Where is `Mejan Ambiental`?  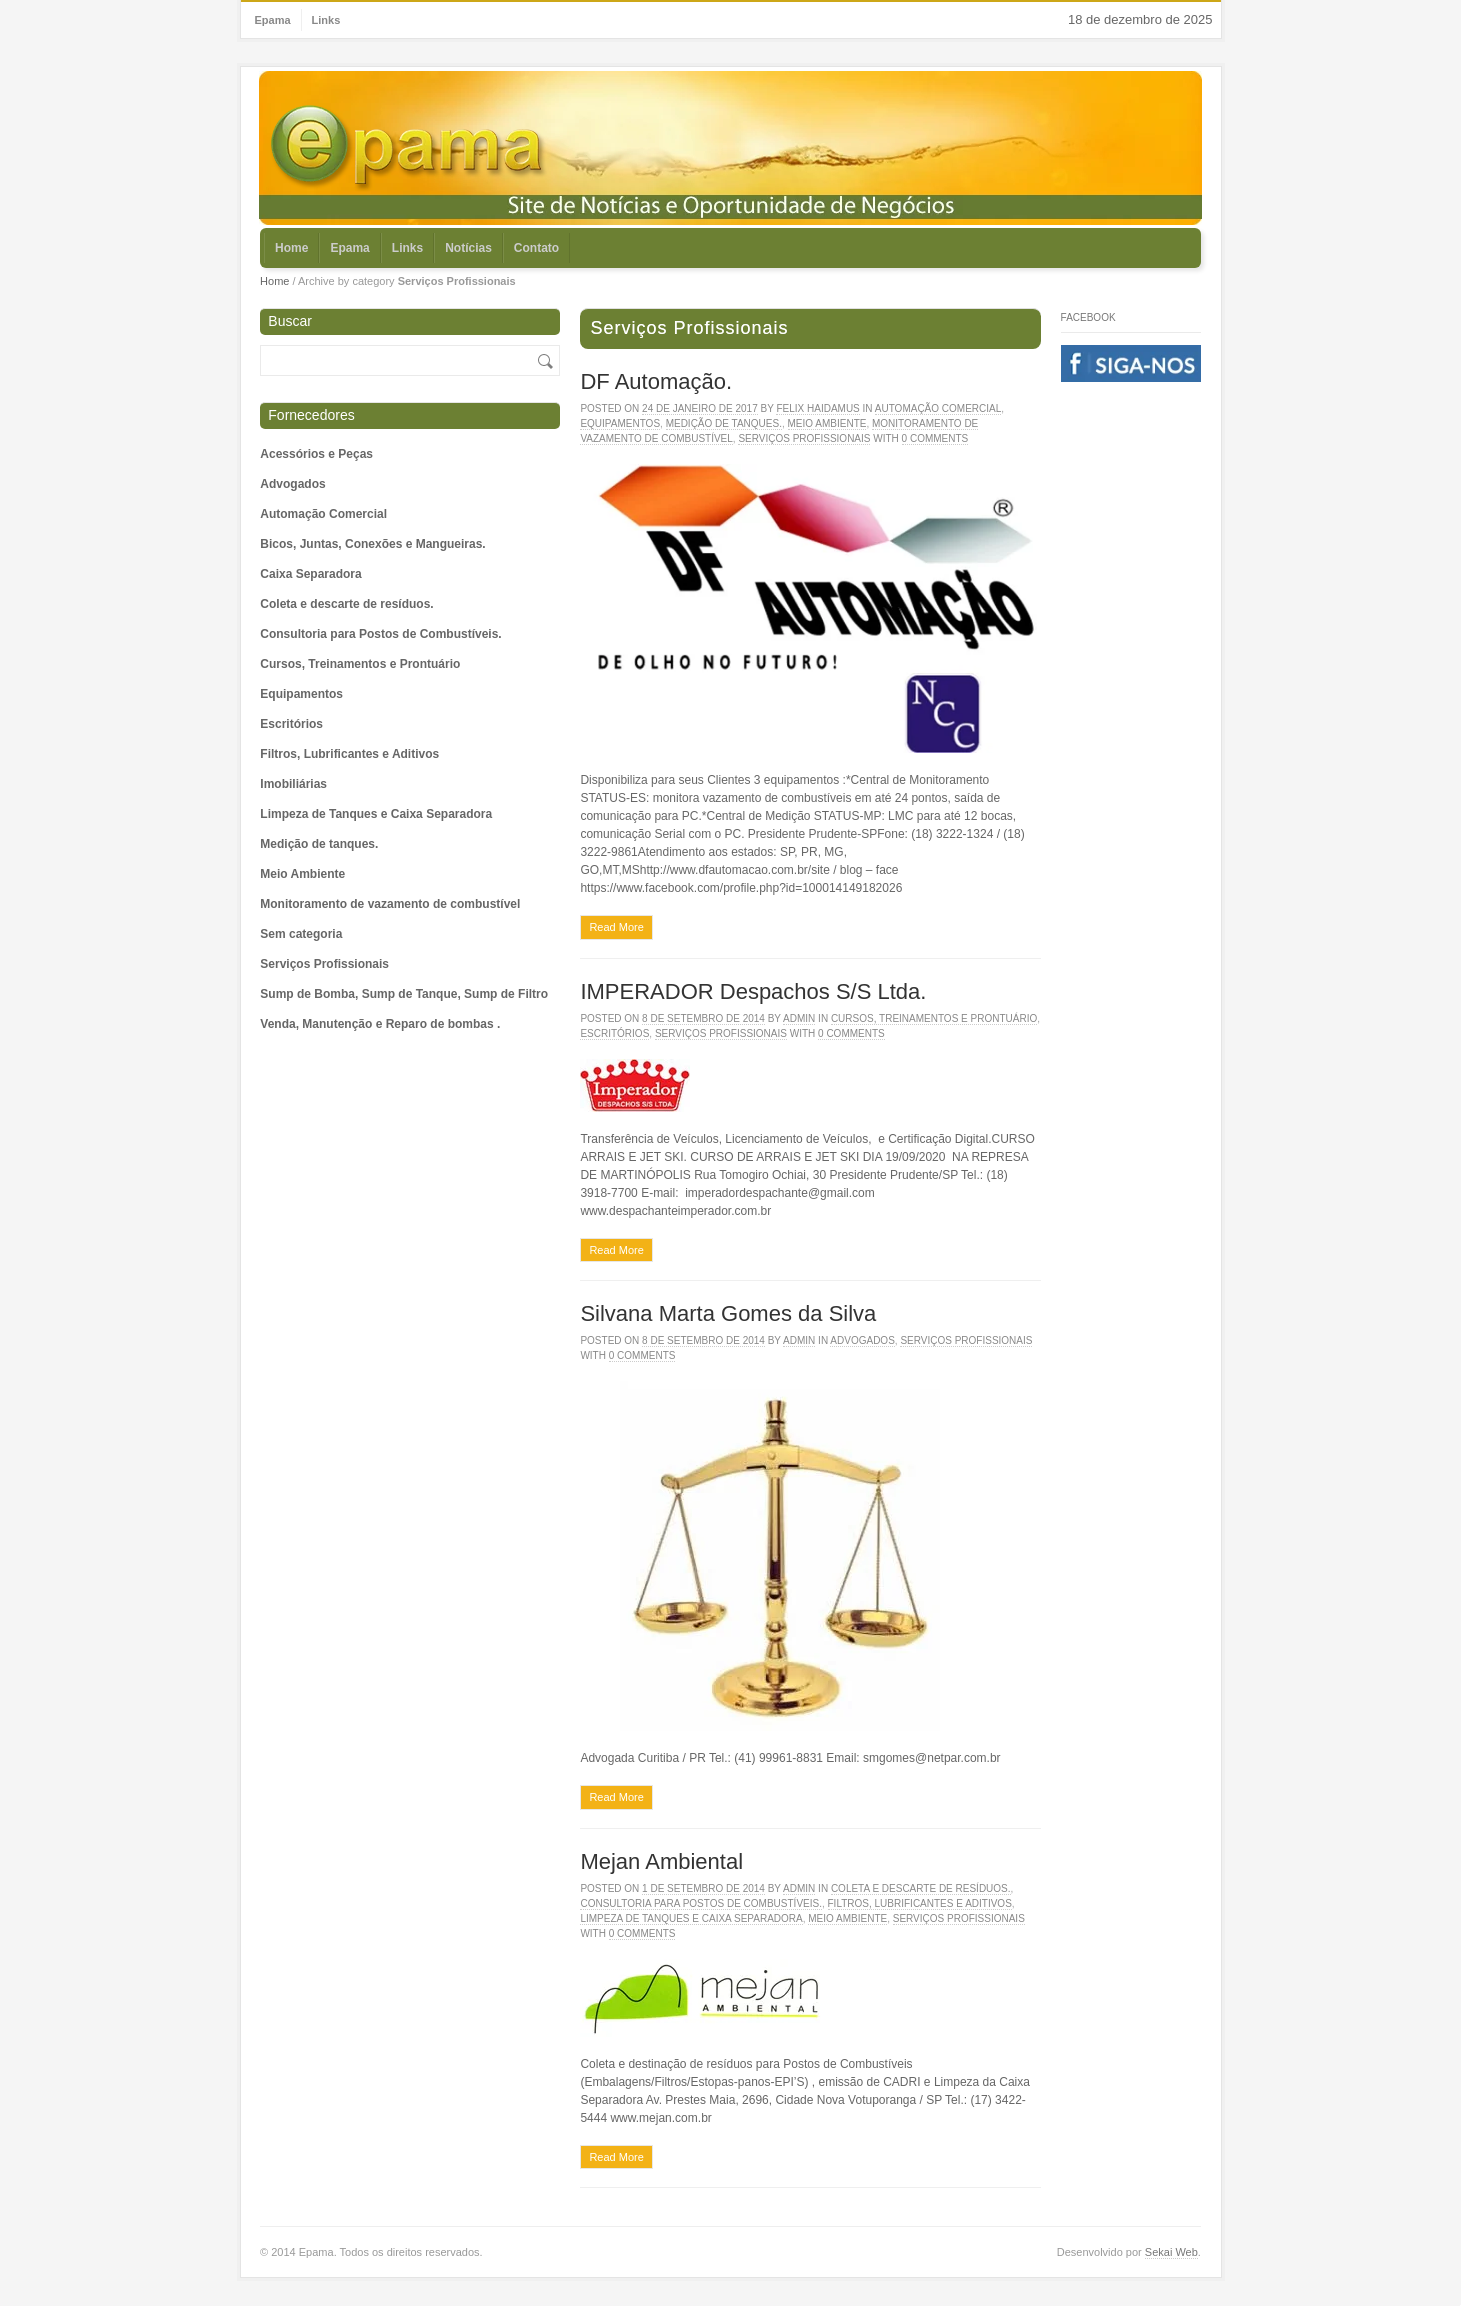 Mejan Ambiental is located at coordinates (661, 1861).